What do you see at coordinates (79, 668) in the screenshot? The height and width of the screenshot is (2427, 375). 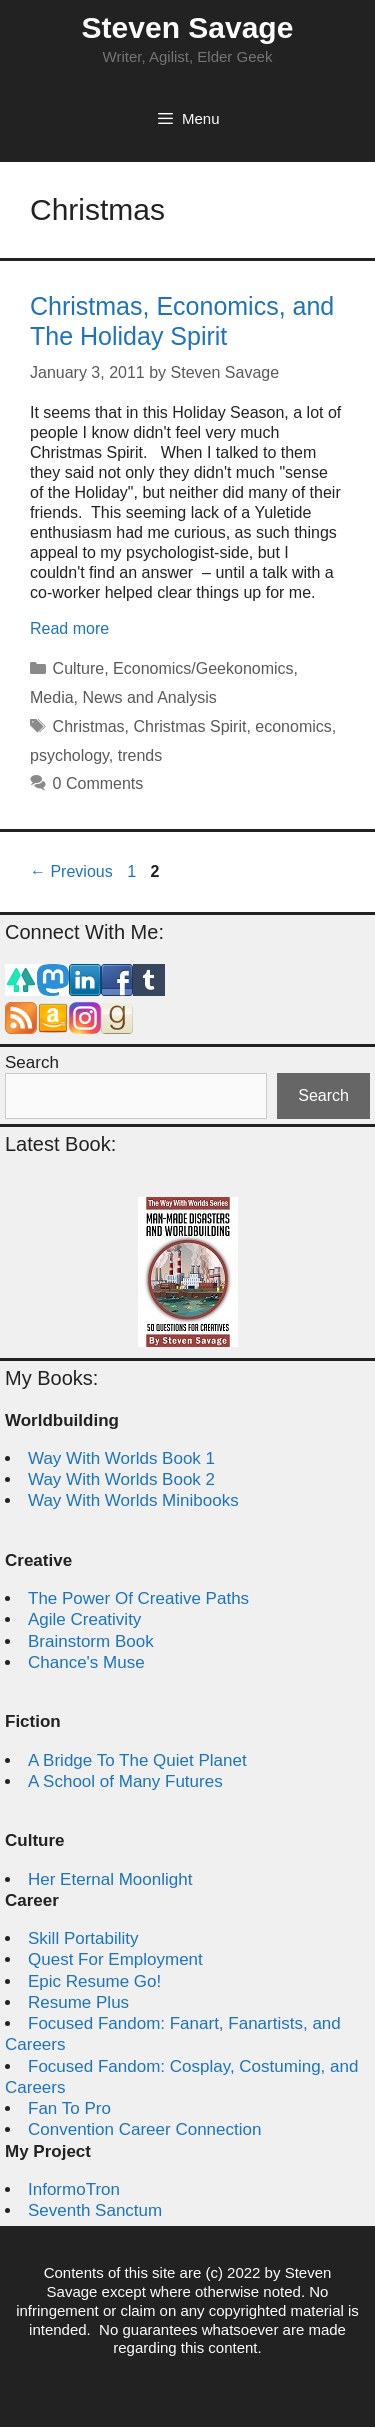 I see `Culture` at bounding box center [79, 668].